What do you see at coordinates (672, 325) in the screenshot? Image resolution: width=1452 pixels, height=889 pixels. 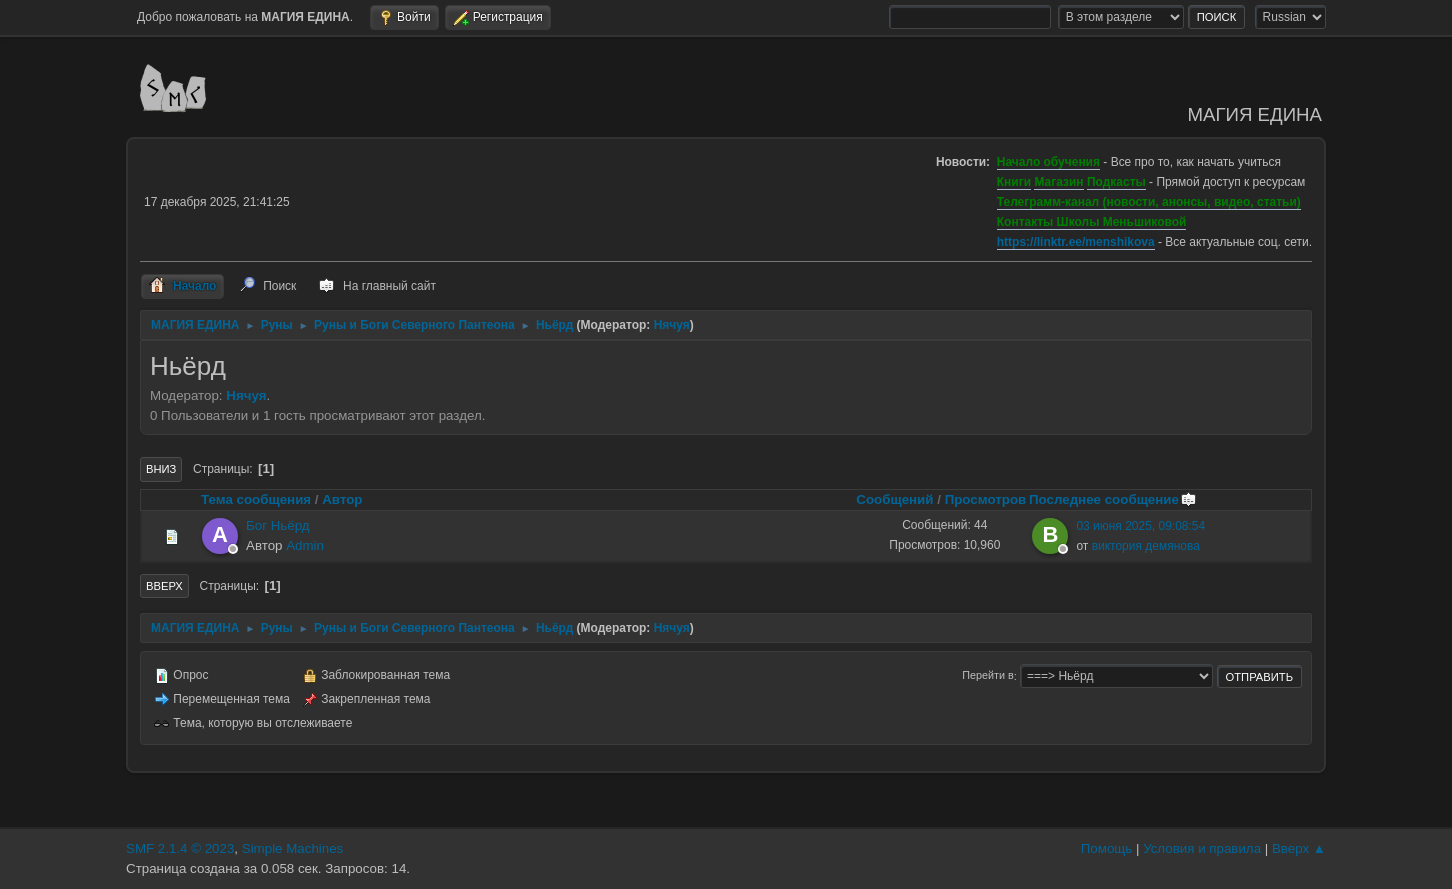 I see `Нячуя` at bounding box center [672, 325].